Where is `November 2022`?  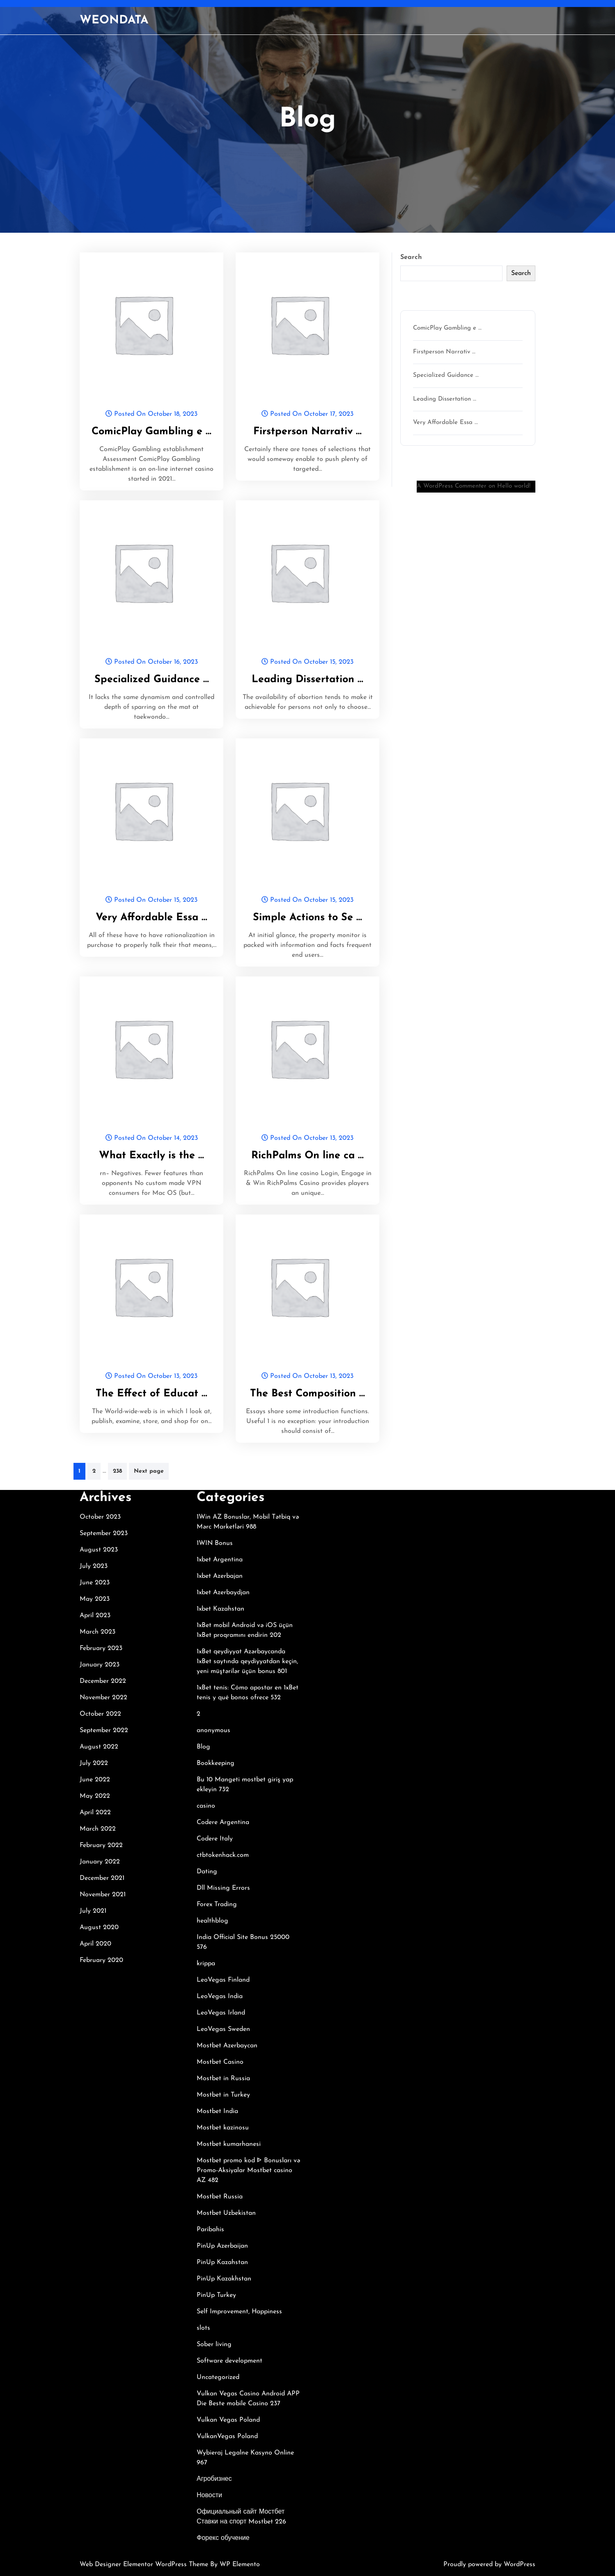
November 2022 is located at coordinates (103, 1697).